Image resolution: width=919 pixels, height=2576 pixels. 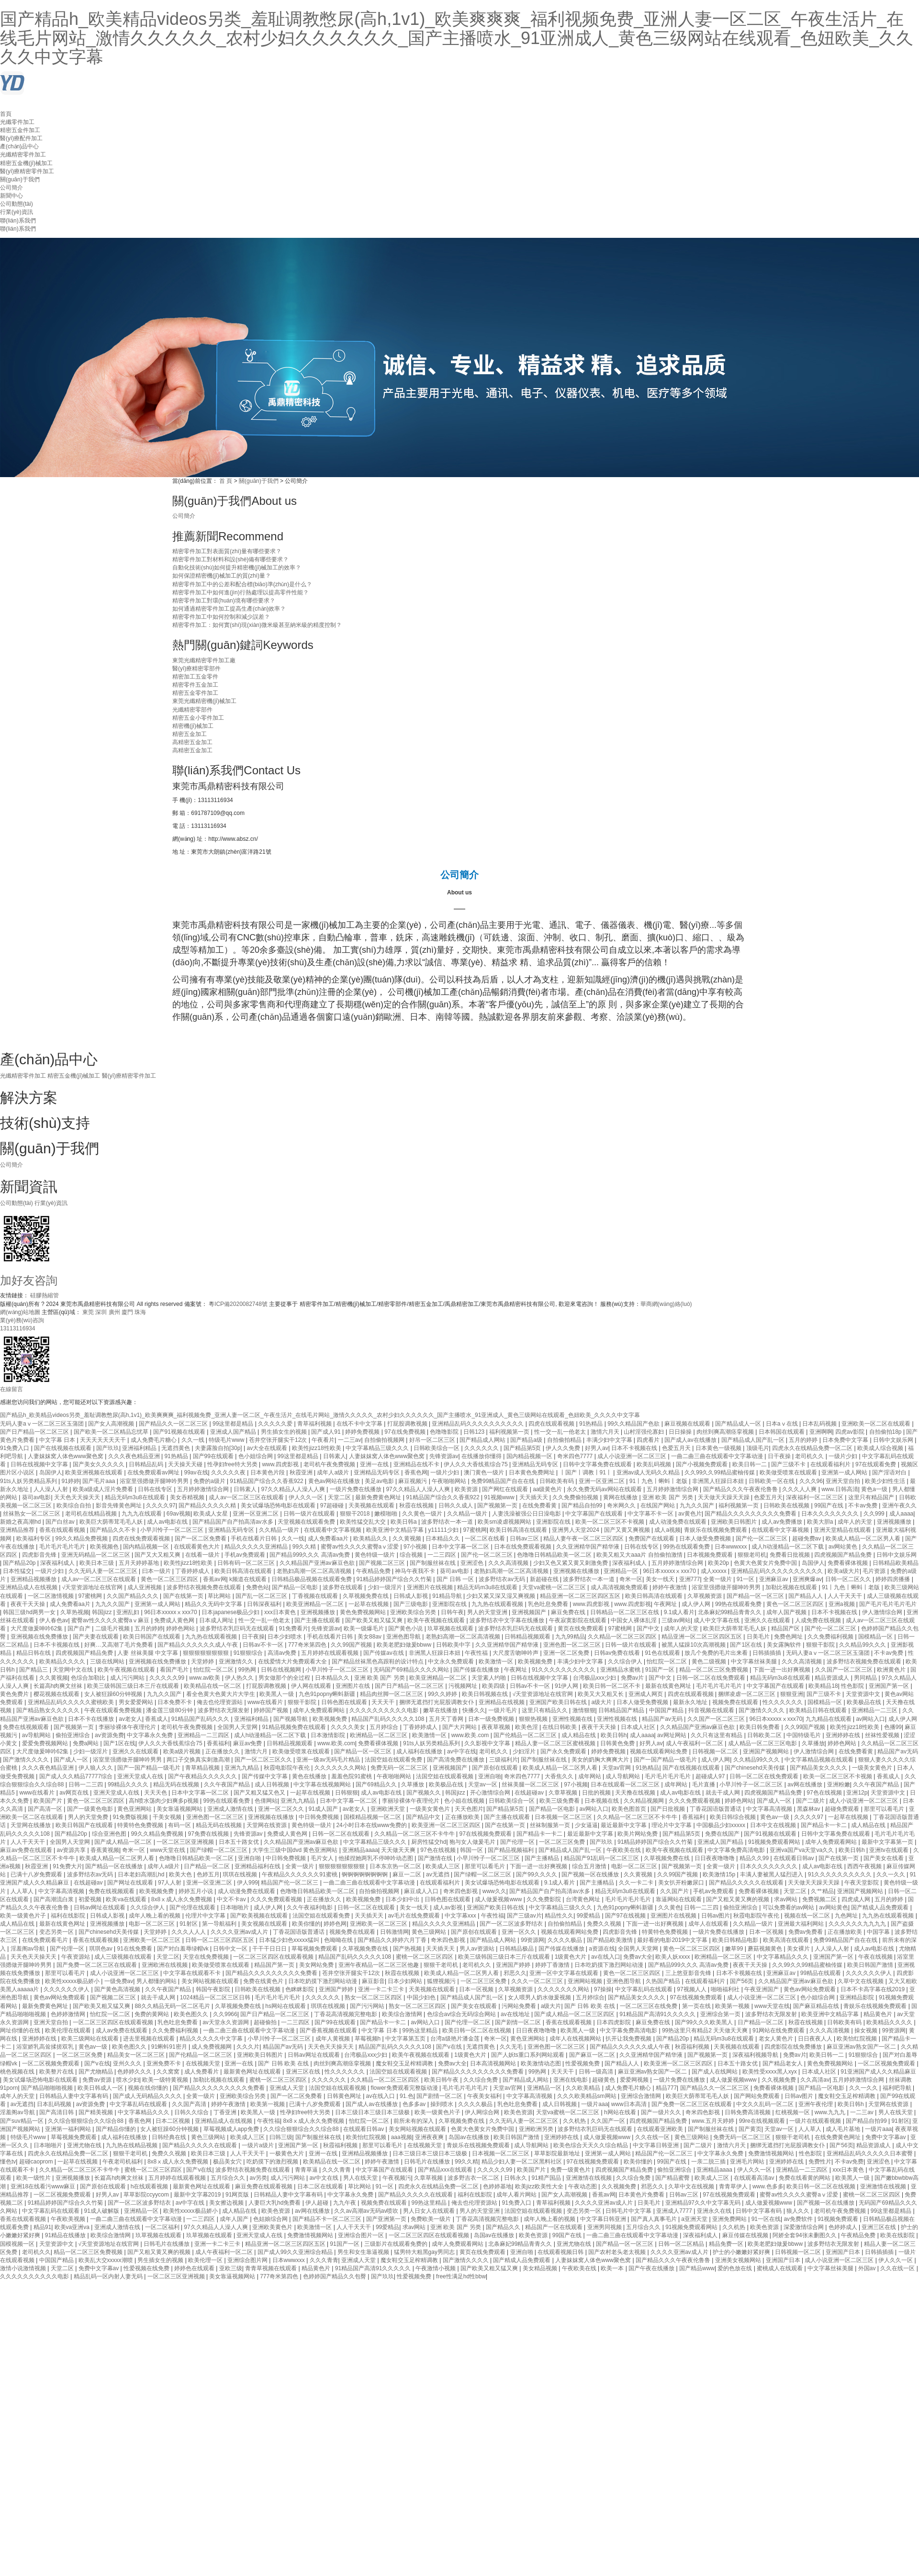 What do you see at coordinates (587, 1472) in the screenshot?
I see `丨国产丨调教丨91丨` at bounding box center [587, 1472].